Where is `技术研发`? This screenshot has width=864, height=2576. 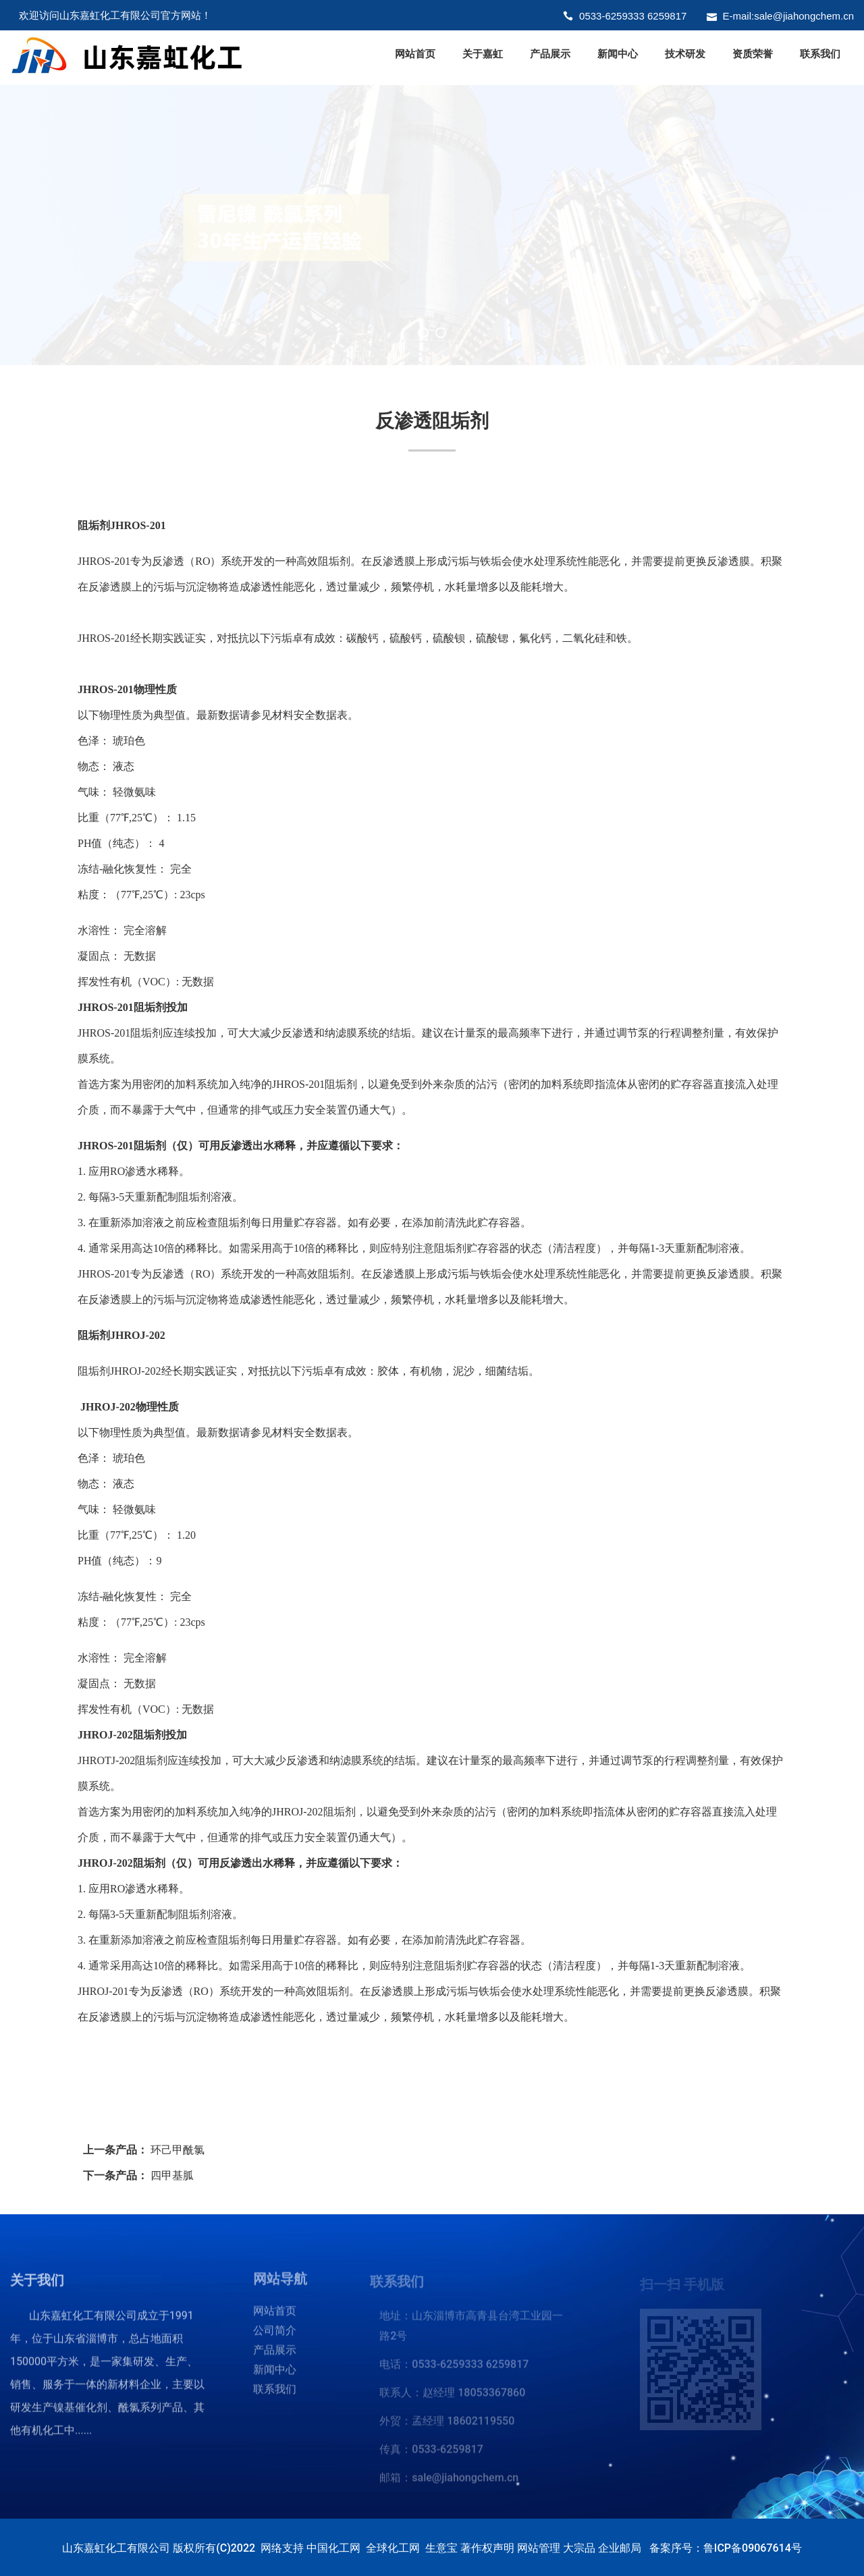 技术研发 is located at coordinates (685, 53).